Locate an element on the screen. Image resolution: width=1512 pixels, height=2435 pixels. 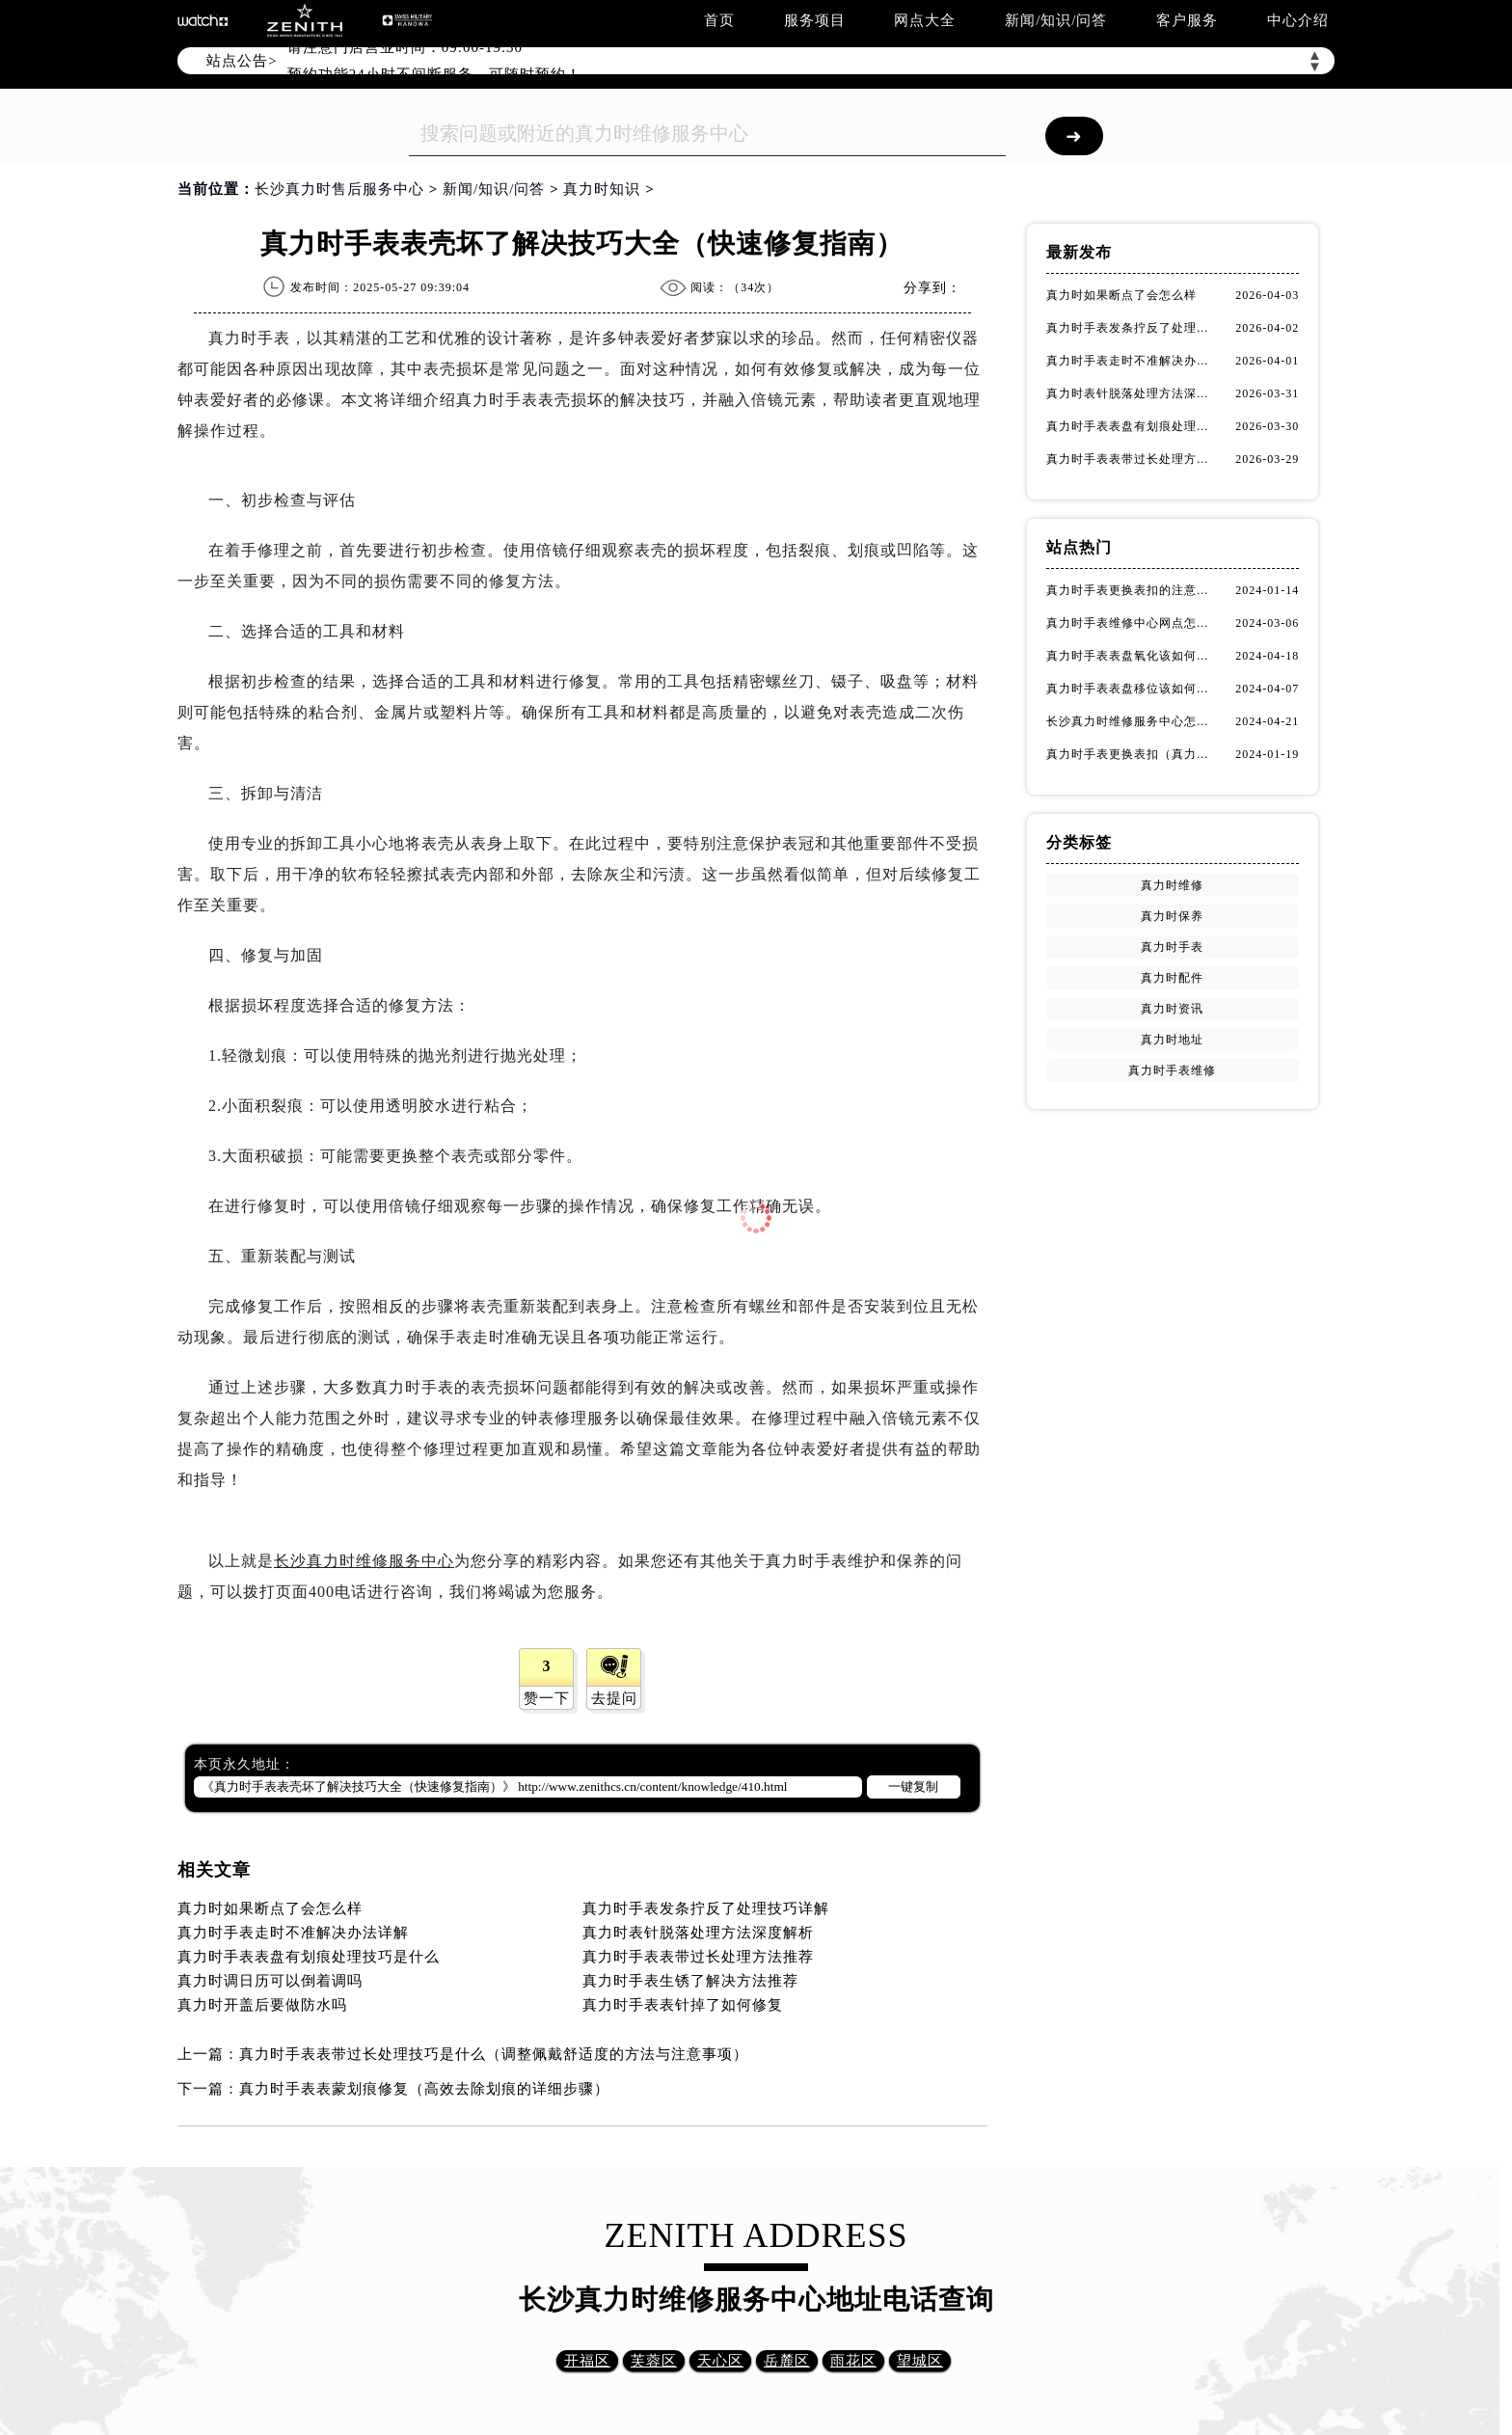
真力时手表表盘有划痕处理技巧是什么 is located at coordinates (308, 1956).